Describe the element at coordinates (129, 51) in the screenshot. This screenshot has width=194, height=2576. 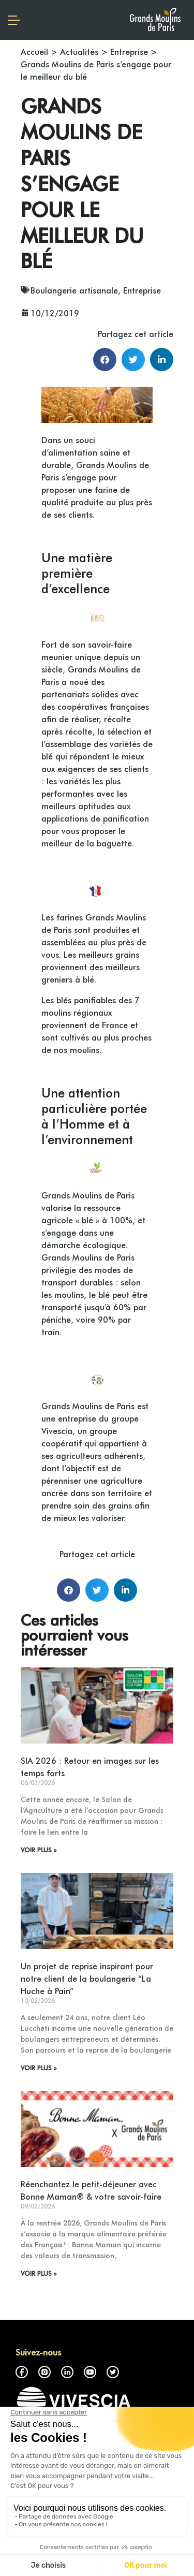
I see `Entreprise` at that location.